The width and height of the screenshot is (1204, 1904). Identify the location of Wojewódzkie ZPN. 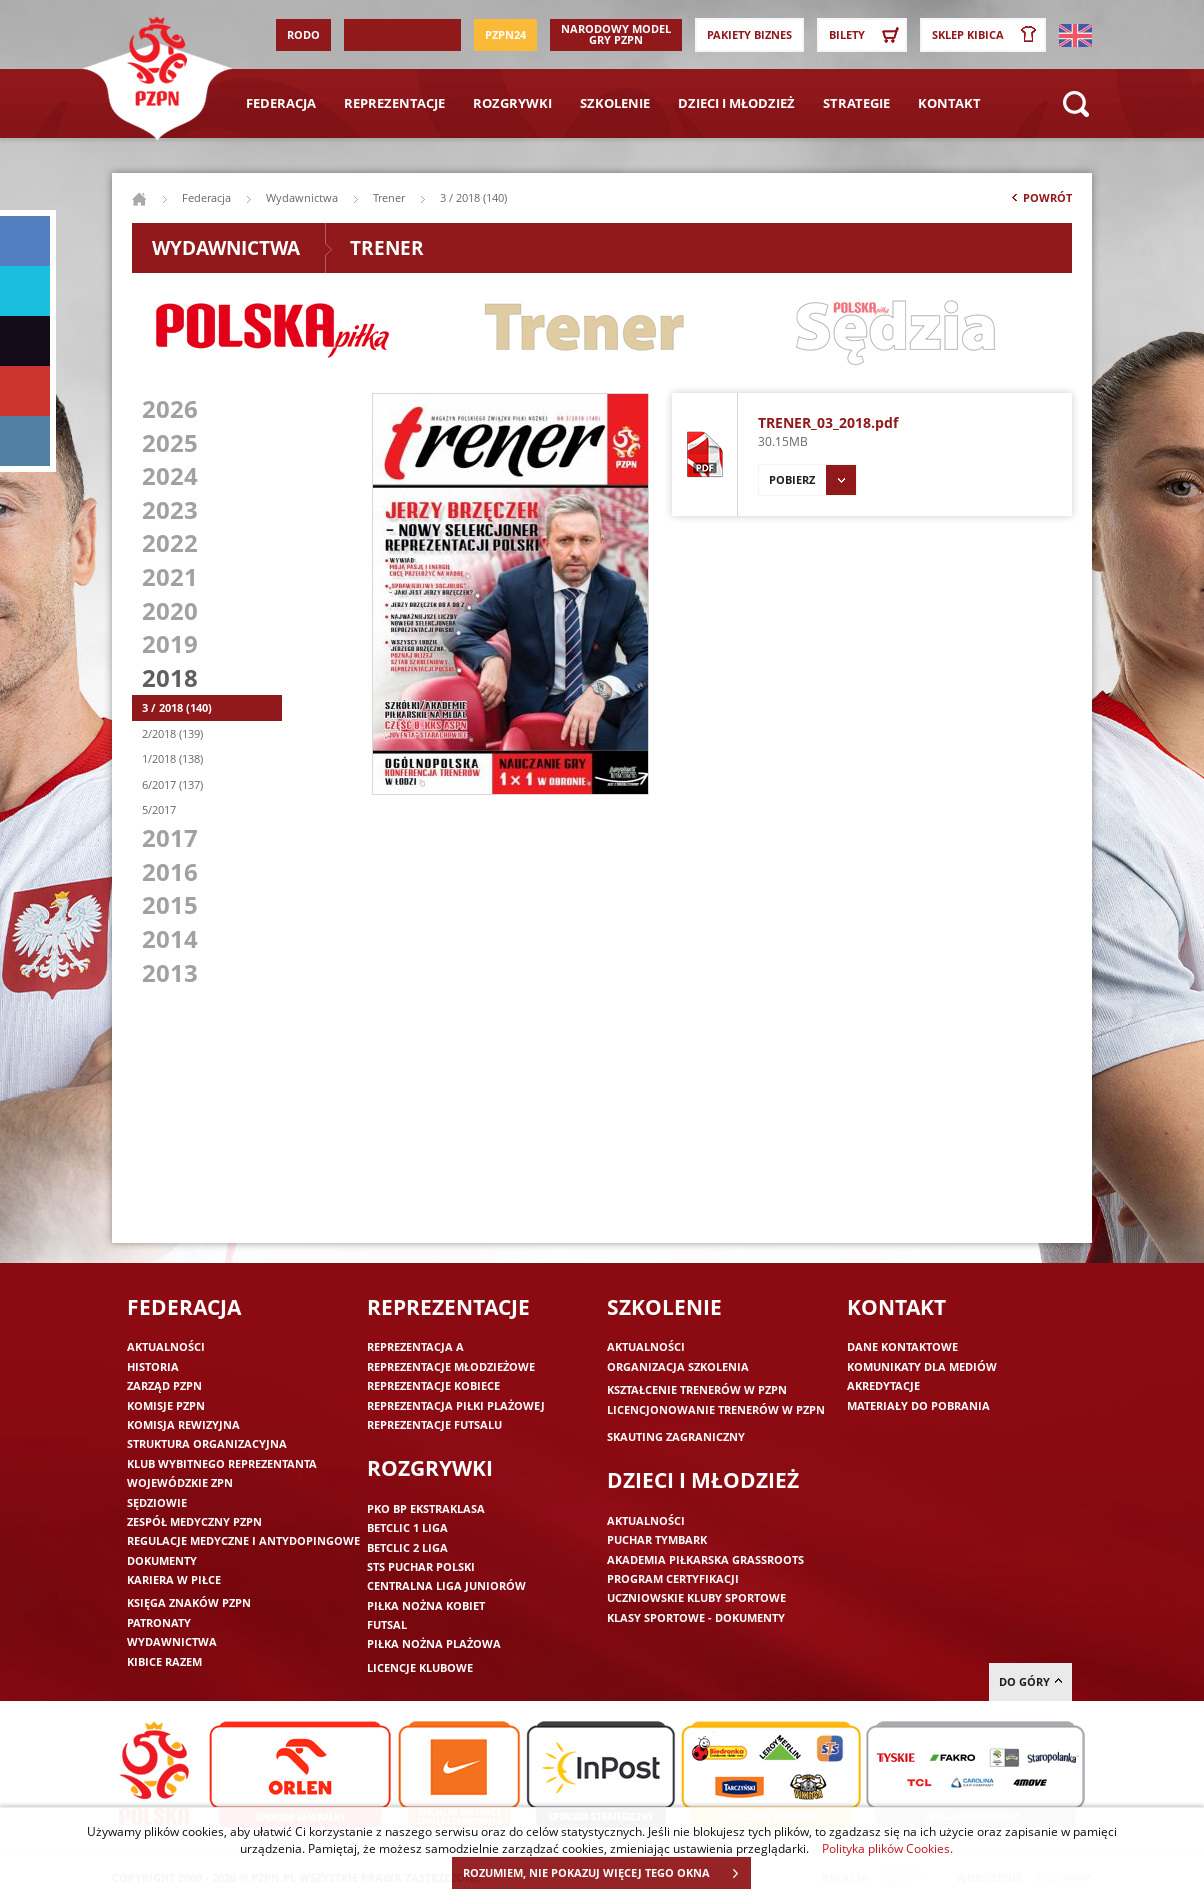
(180, 1482).